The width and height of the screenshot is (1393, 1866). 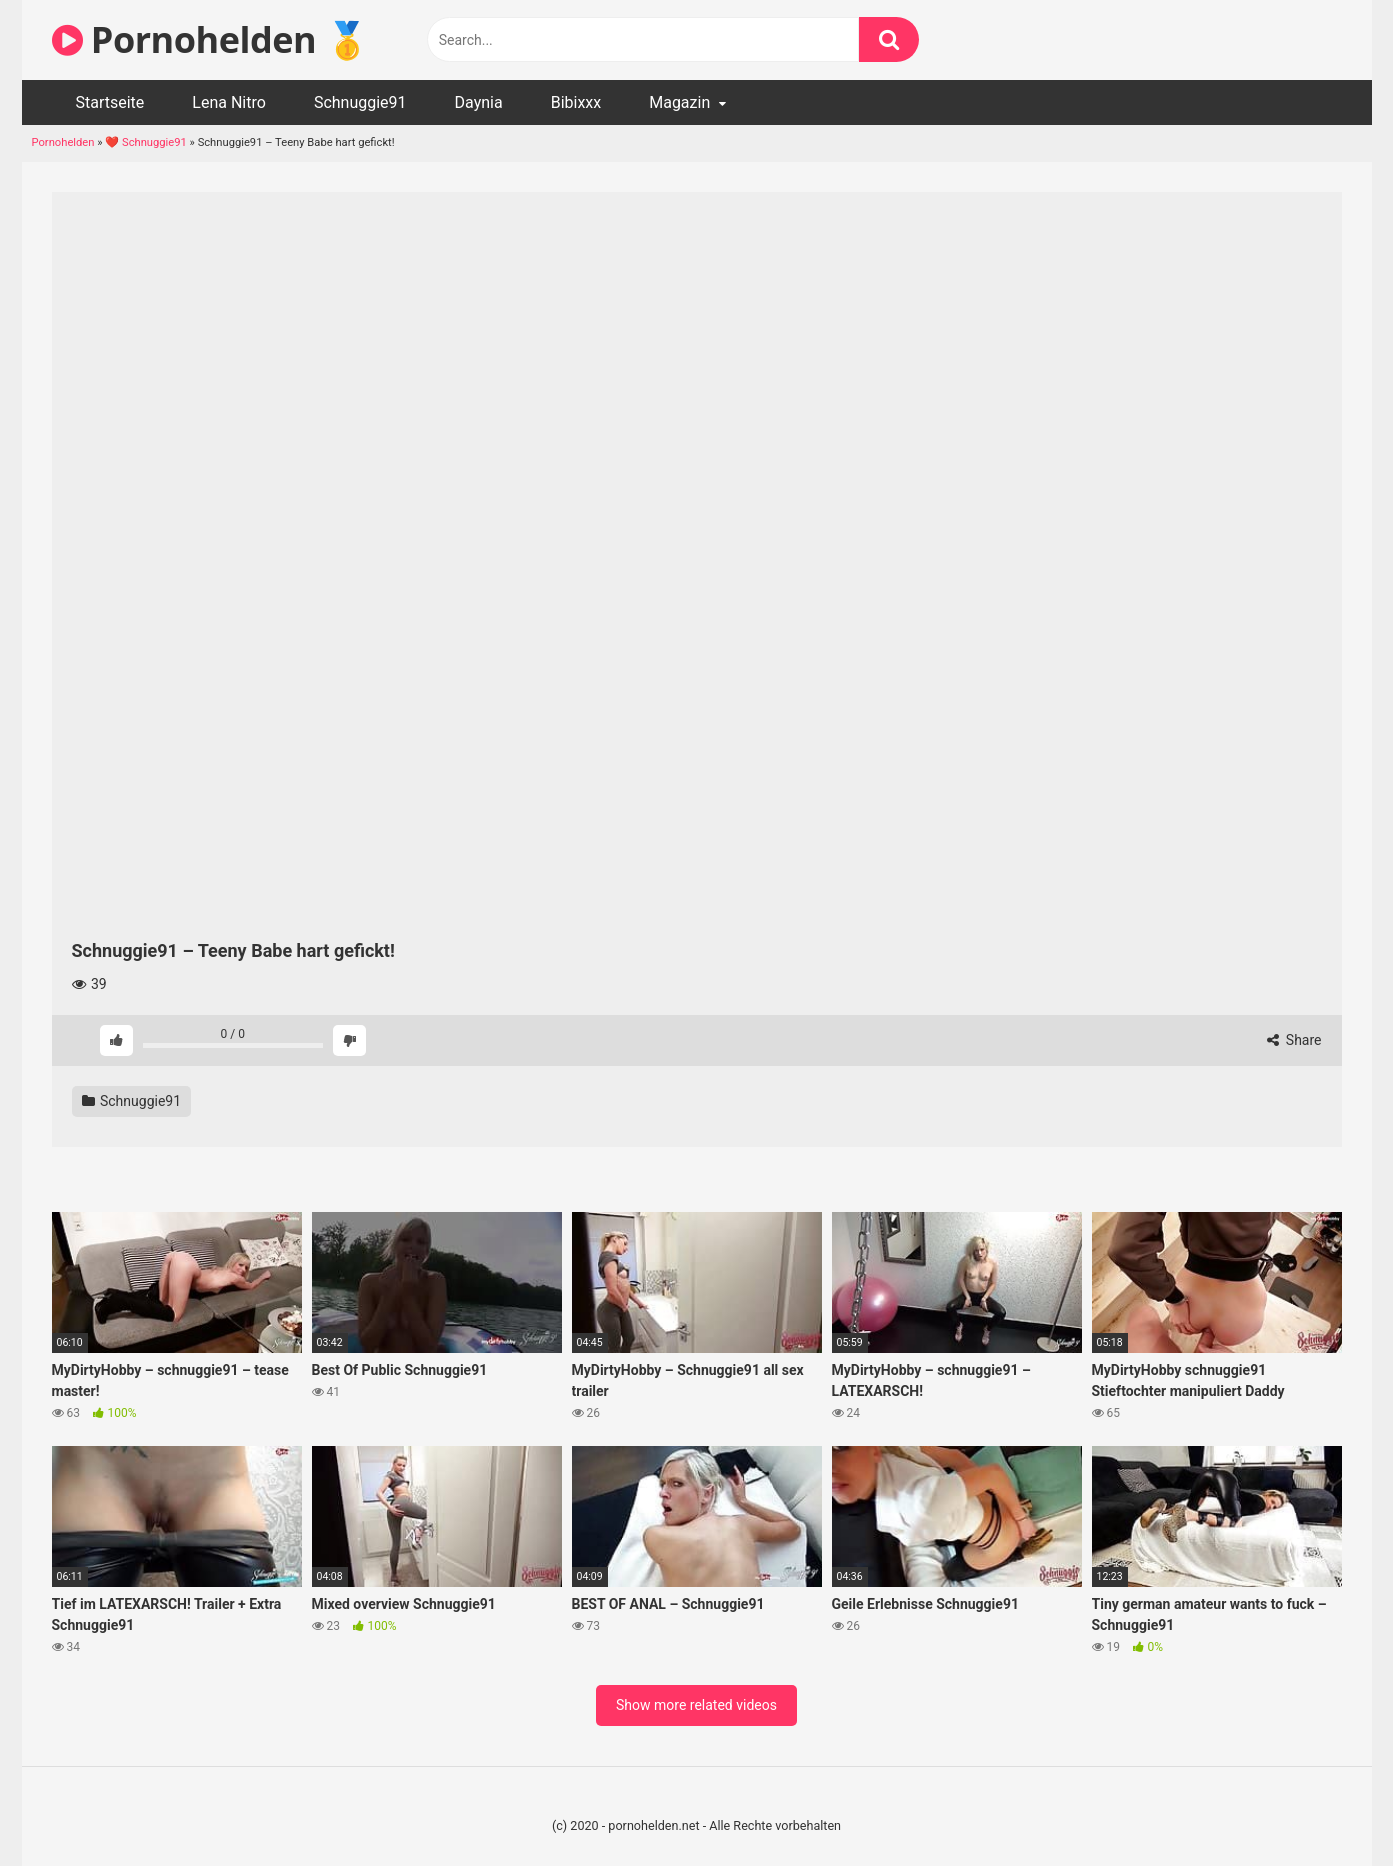 I want to click on Pornohelden 🥇, so click(x=211, y=39).